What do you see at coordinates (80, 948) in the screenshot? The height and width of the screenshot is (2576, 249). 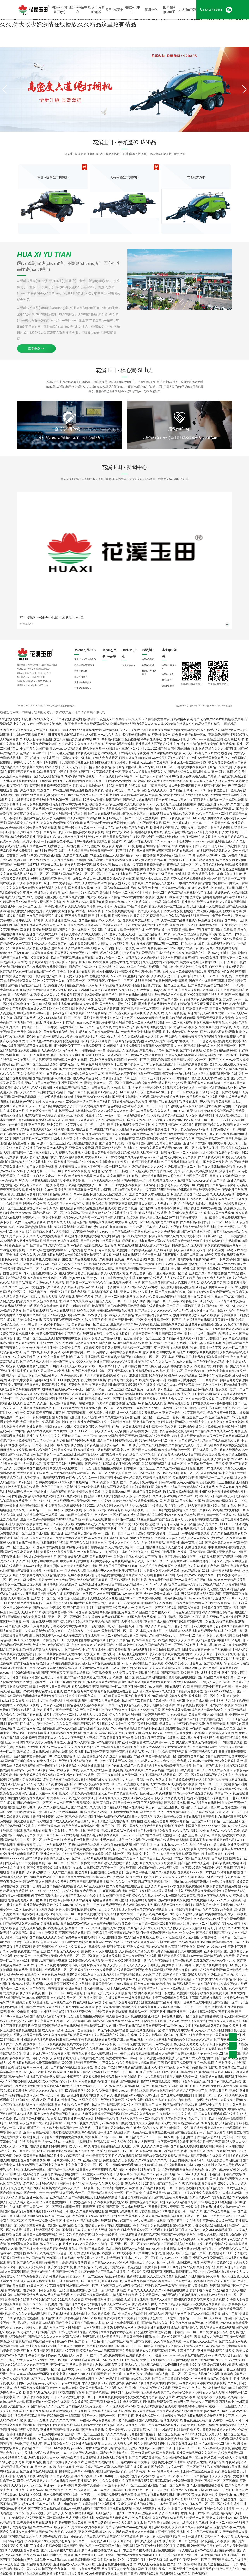 I see `久久精品中文字幕大胸` at bounding box center [80, 948].